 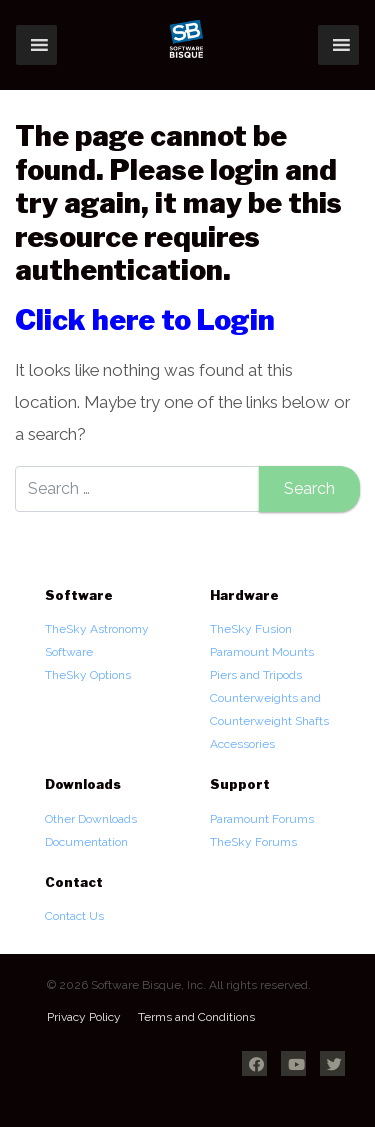 What do you see at coordinates (251, 629) in the screenshot?
I see `TheSky Fusion` at bounding box center [251, 629].